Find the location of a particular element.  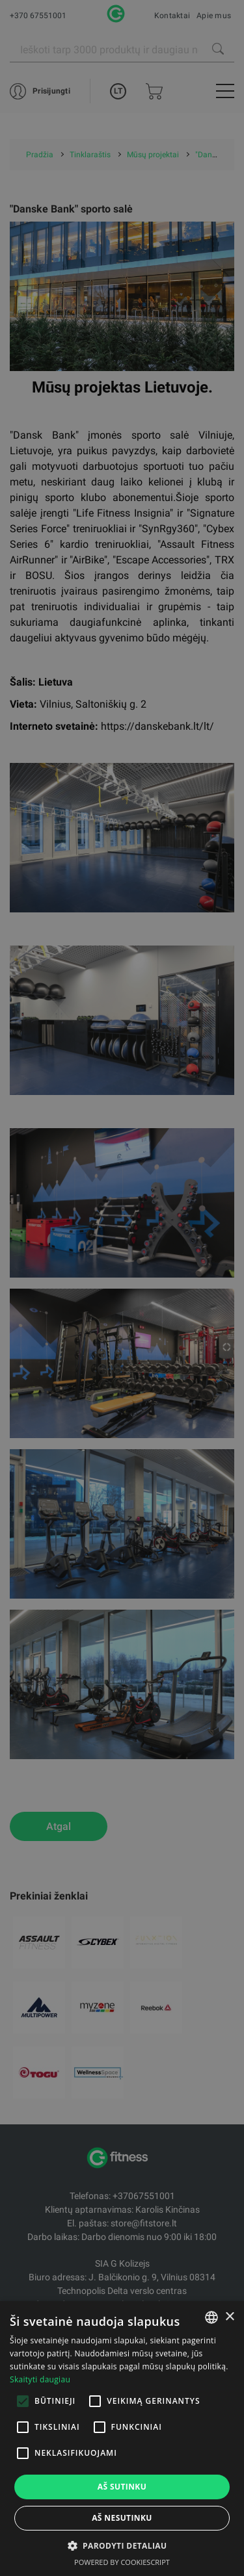

Powered by CookieScript [Powered by CookieScript, opens a new window] is located at coordinates (122, 2562).